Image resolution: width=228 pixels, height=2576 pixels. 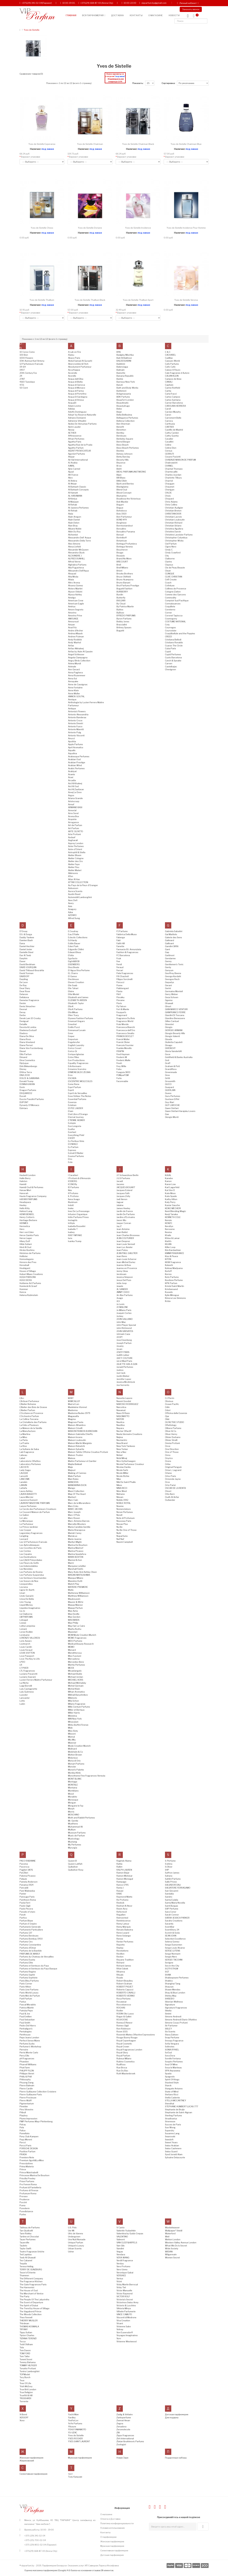 What do you see at coordinates (173, 531) in the screenshot?
I see `Christine Darvin` at bounding box center [173, 531].